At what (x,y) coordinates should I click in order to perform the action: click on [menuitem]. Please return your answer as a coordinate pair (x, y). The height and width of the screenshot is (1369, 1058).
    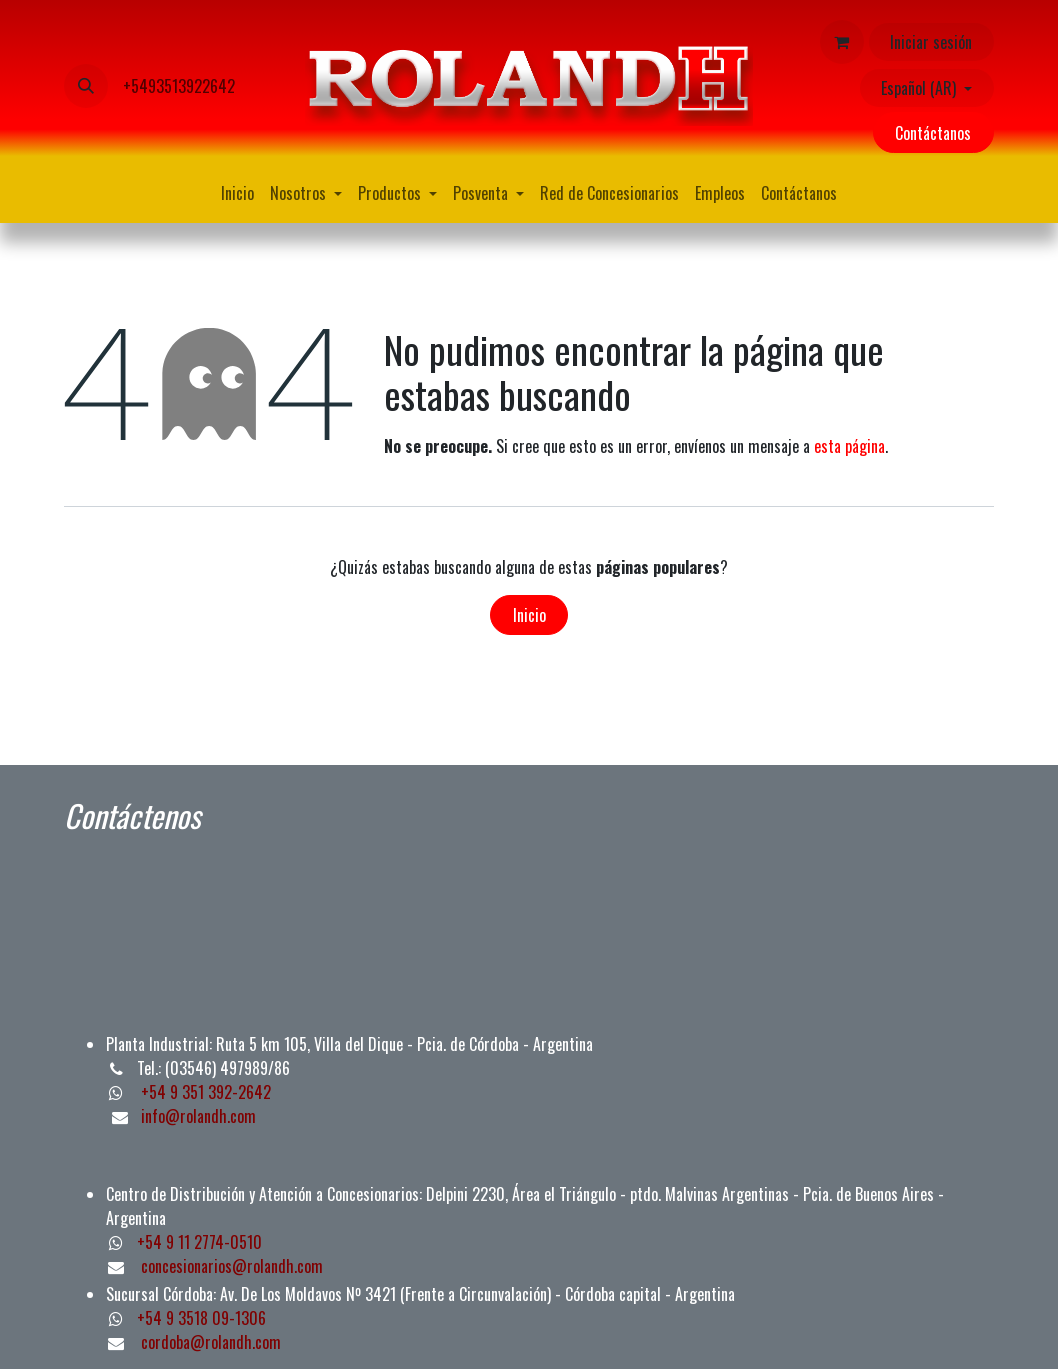
    Looking at the image, I should click on (237, 193).